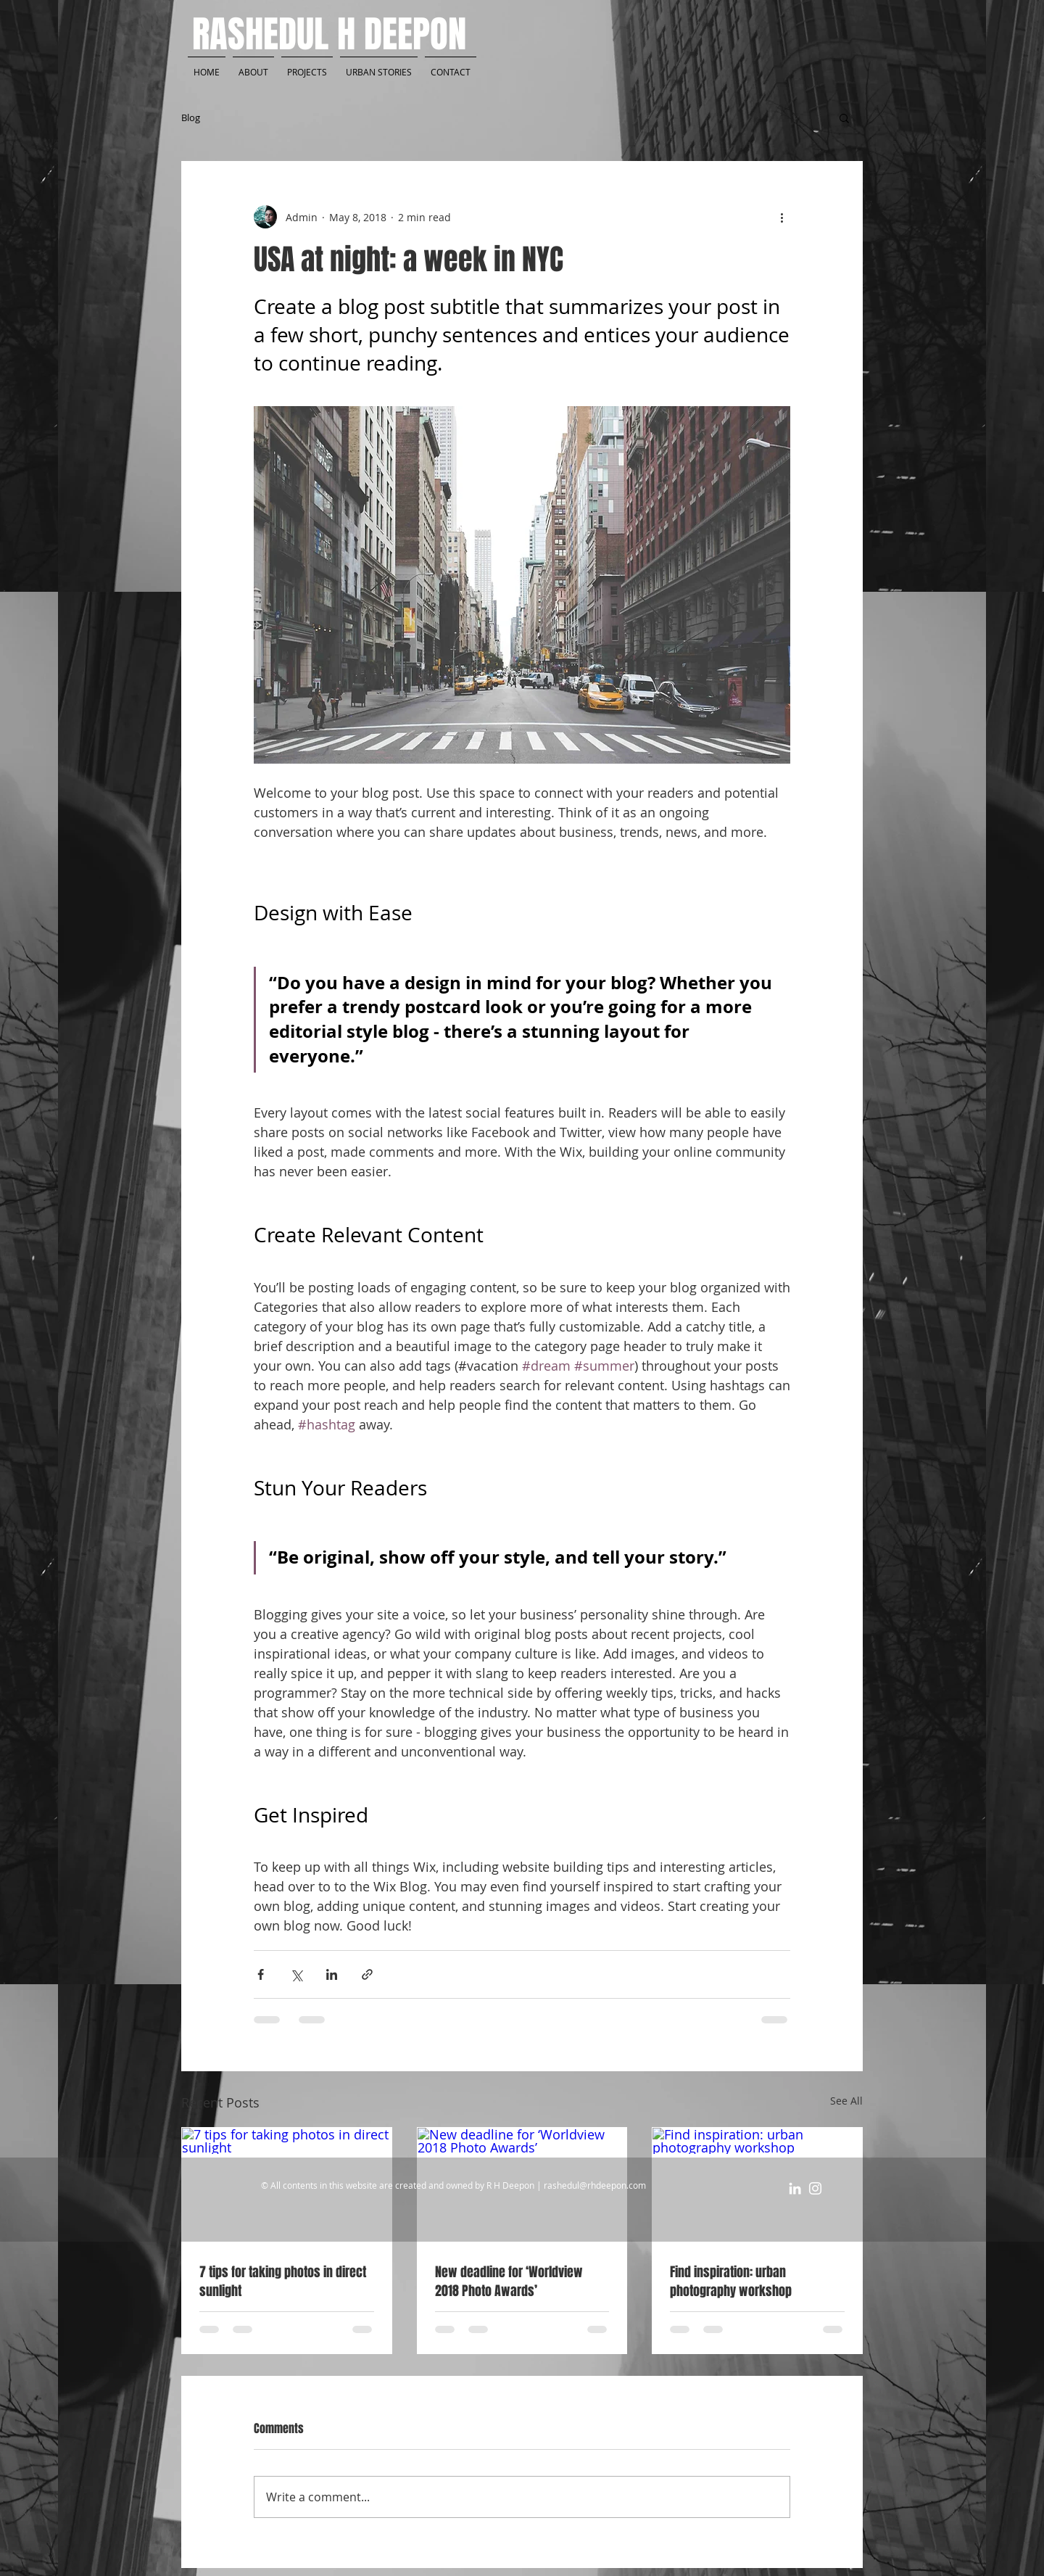  Describe the element at coordinates (261, 1974) in the screenshot. I see `[Share via Facebook]` at that location.